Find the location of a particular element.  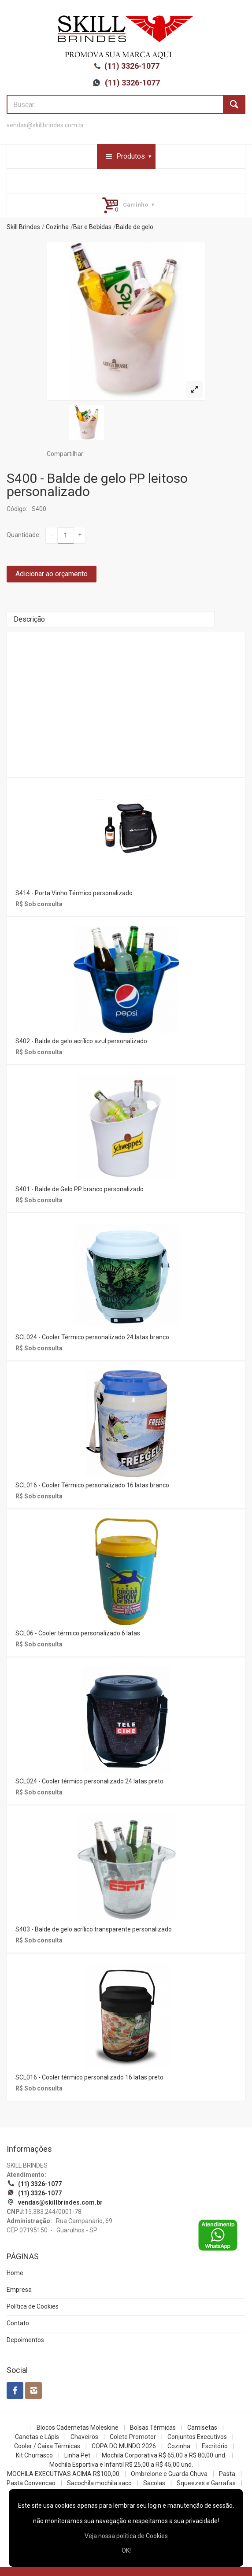

Sacochila mochila saco is located at coordinates (99, 2483).